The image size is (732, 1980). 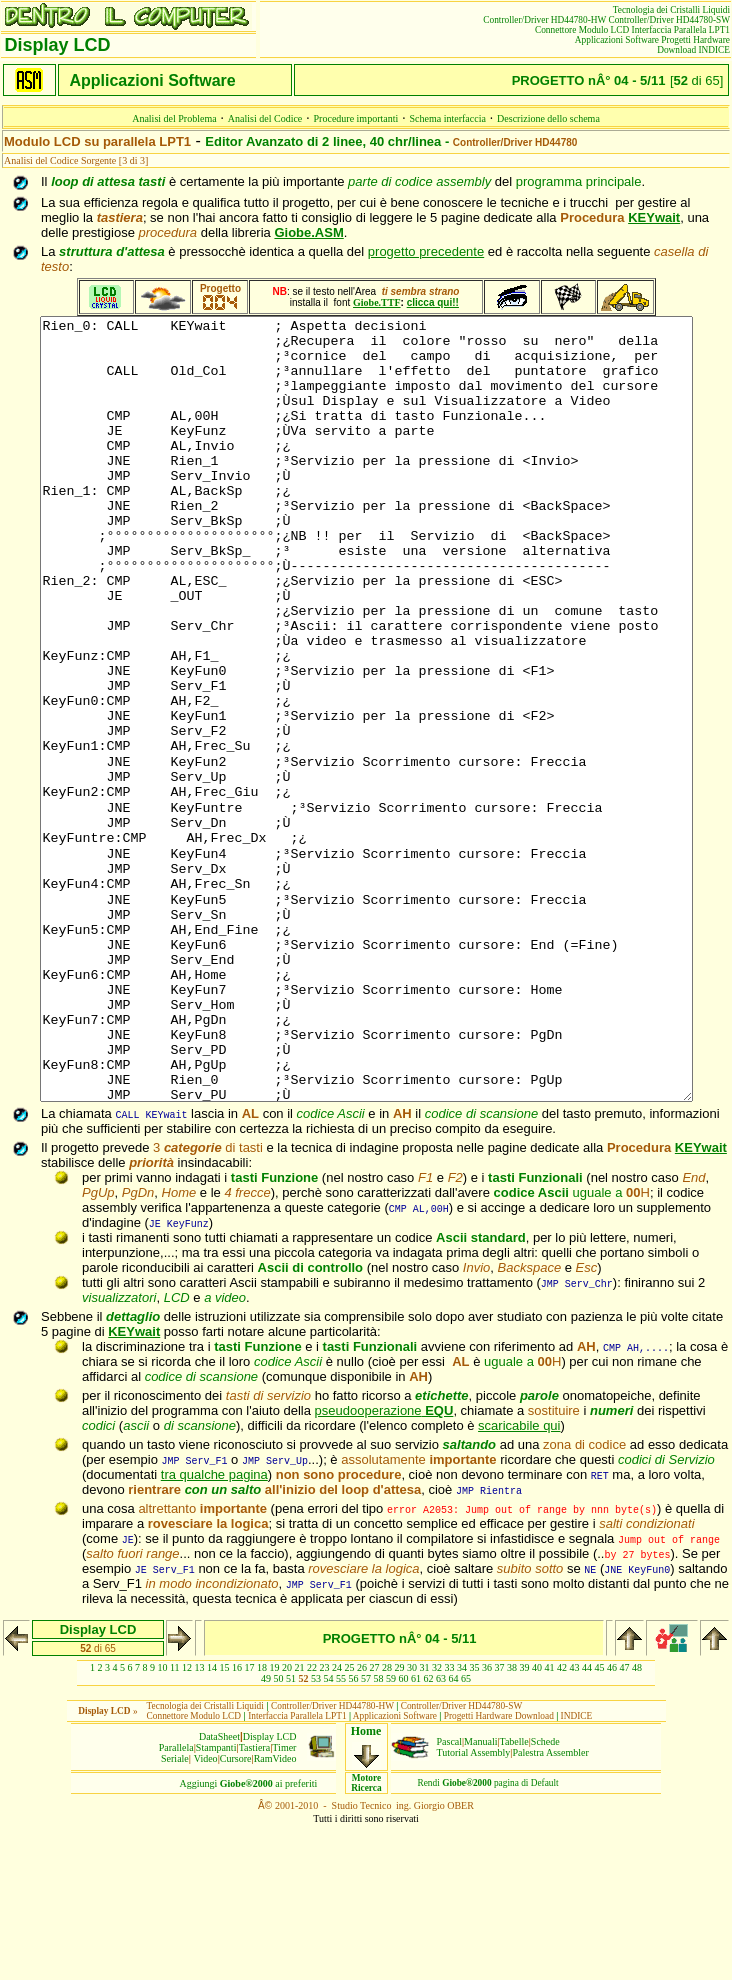 I want to click on 15, so click(x=225, y=1823).